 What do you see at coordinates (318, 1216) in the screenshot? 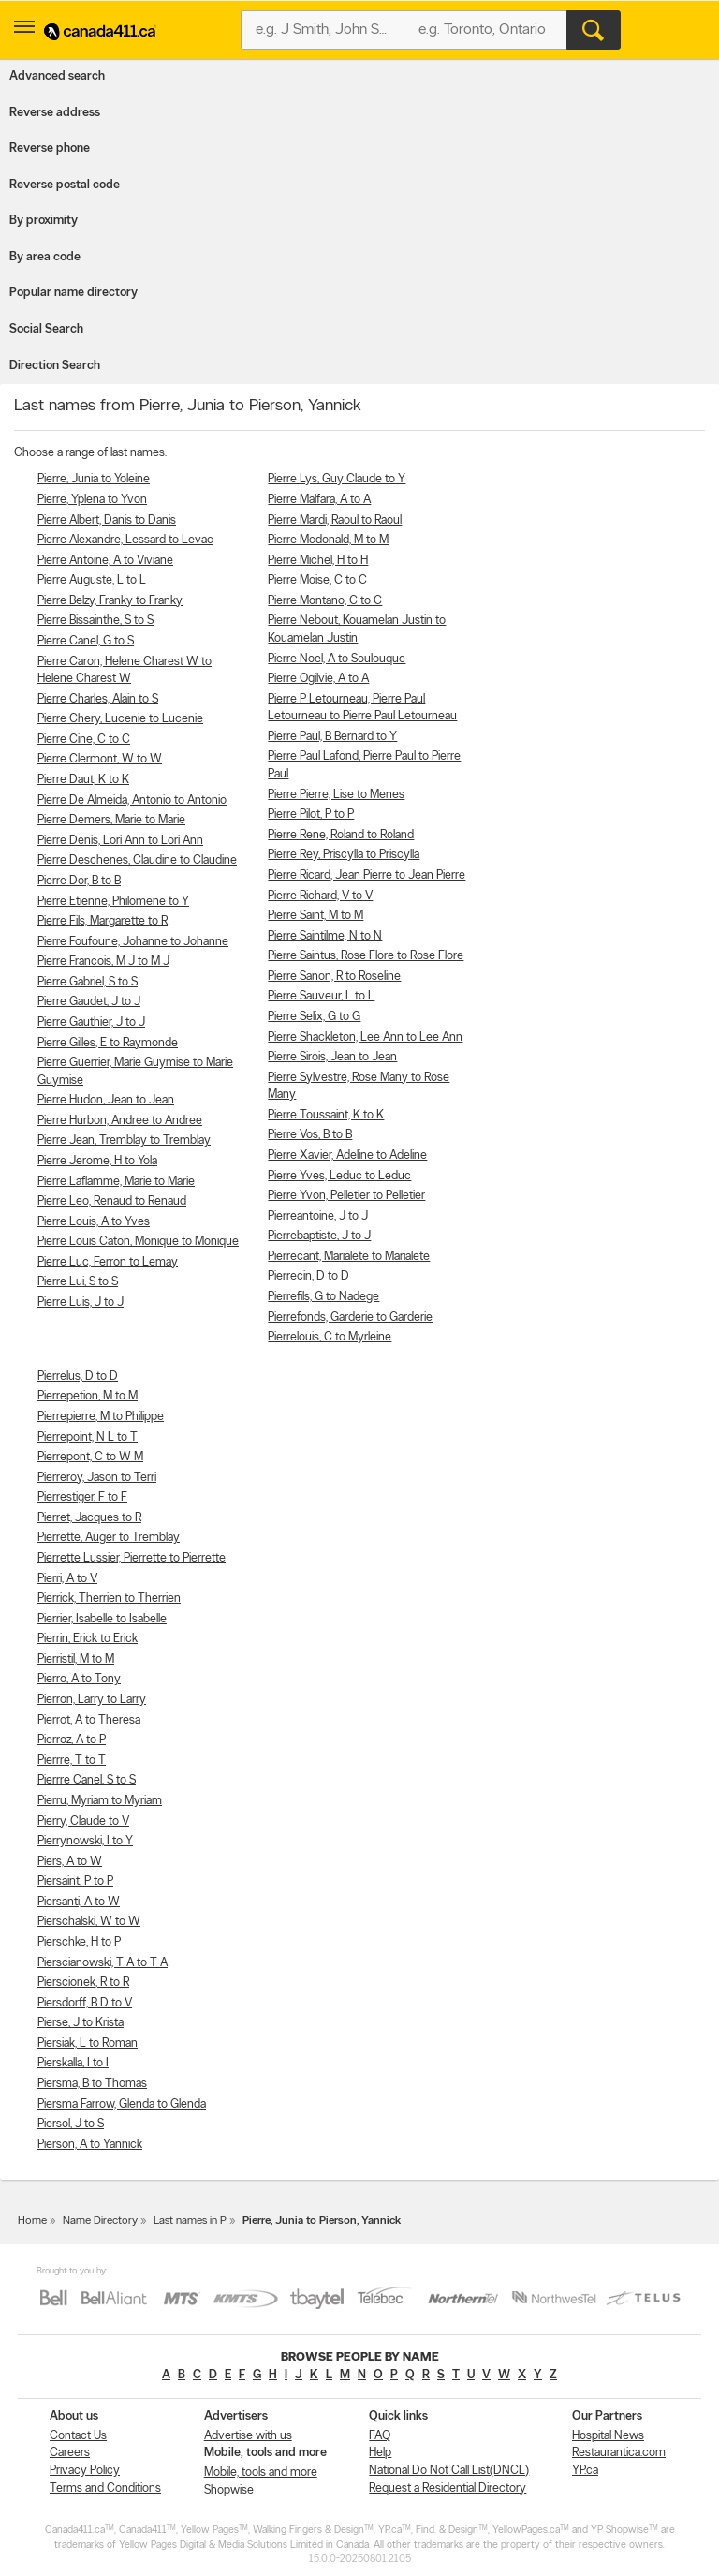
I see `Pierreantoine, J to J` at bounding box center [318, 1216].